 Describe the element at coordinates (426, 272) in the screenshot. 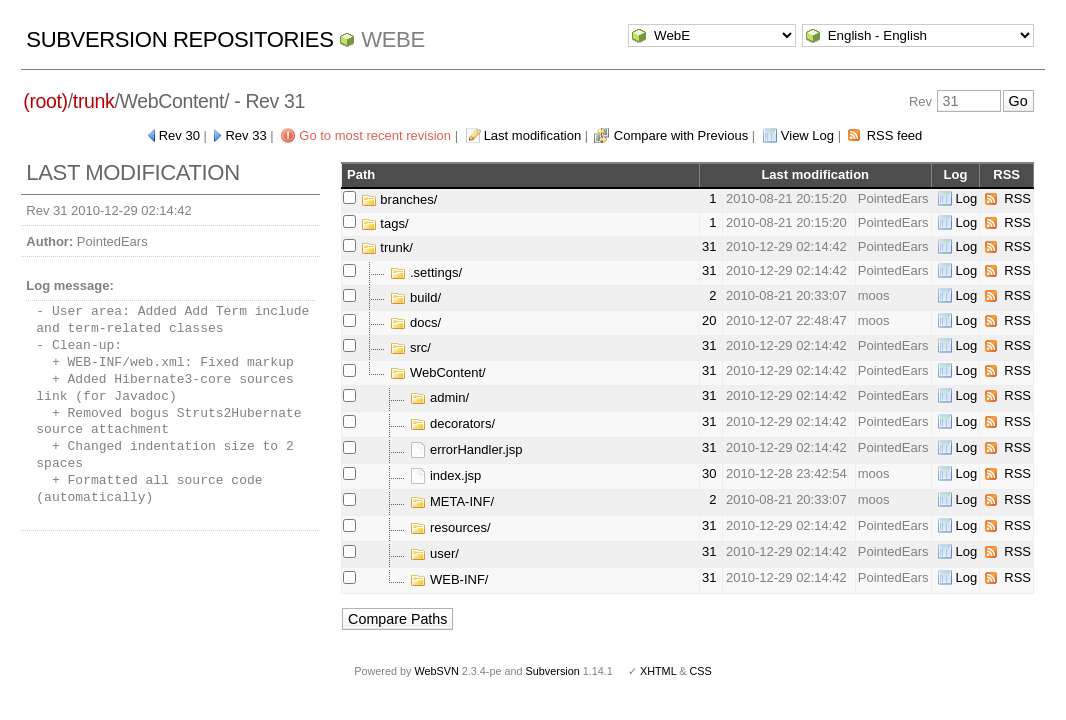

I see `.settings/` at that location.